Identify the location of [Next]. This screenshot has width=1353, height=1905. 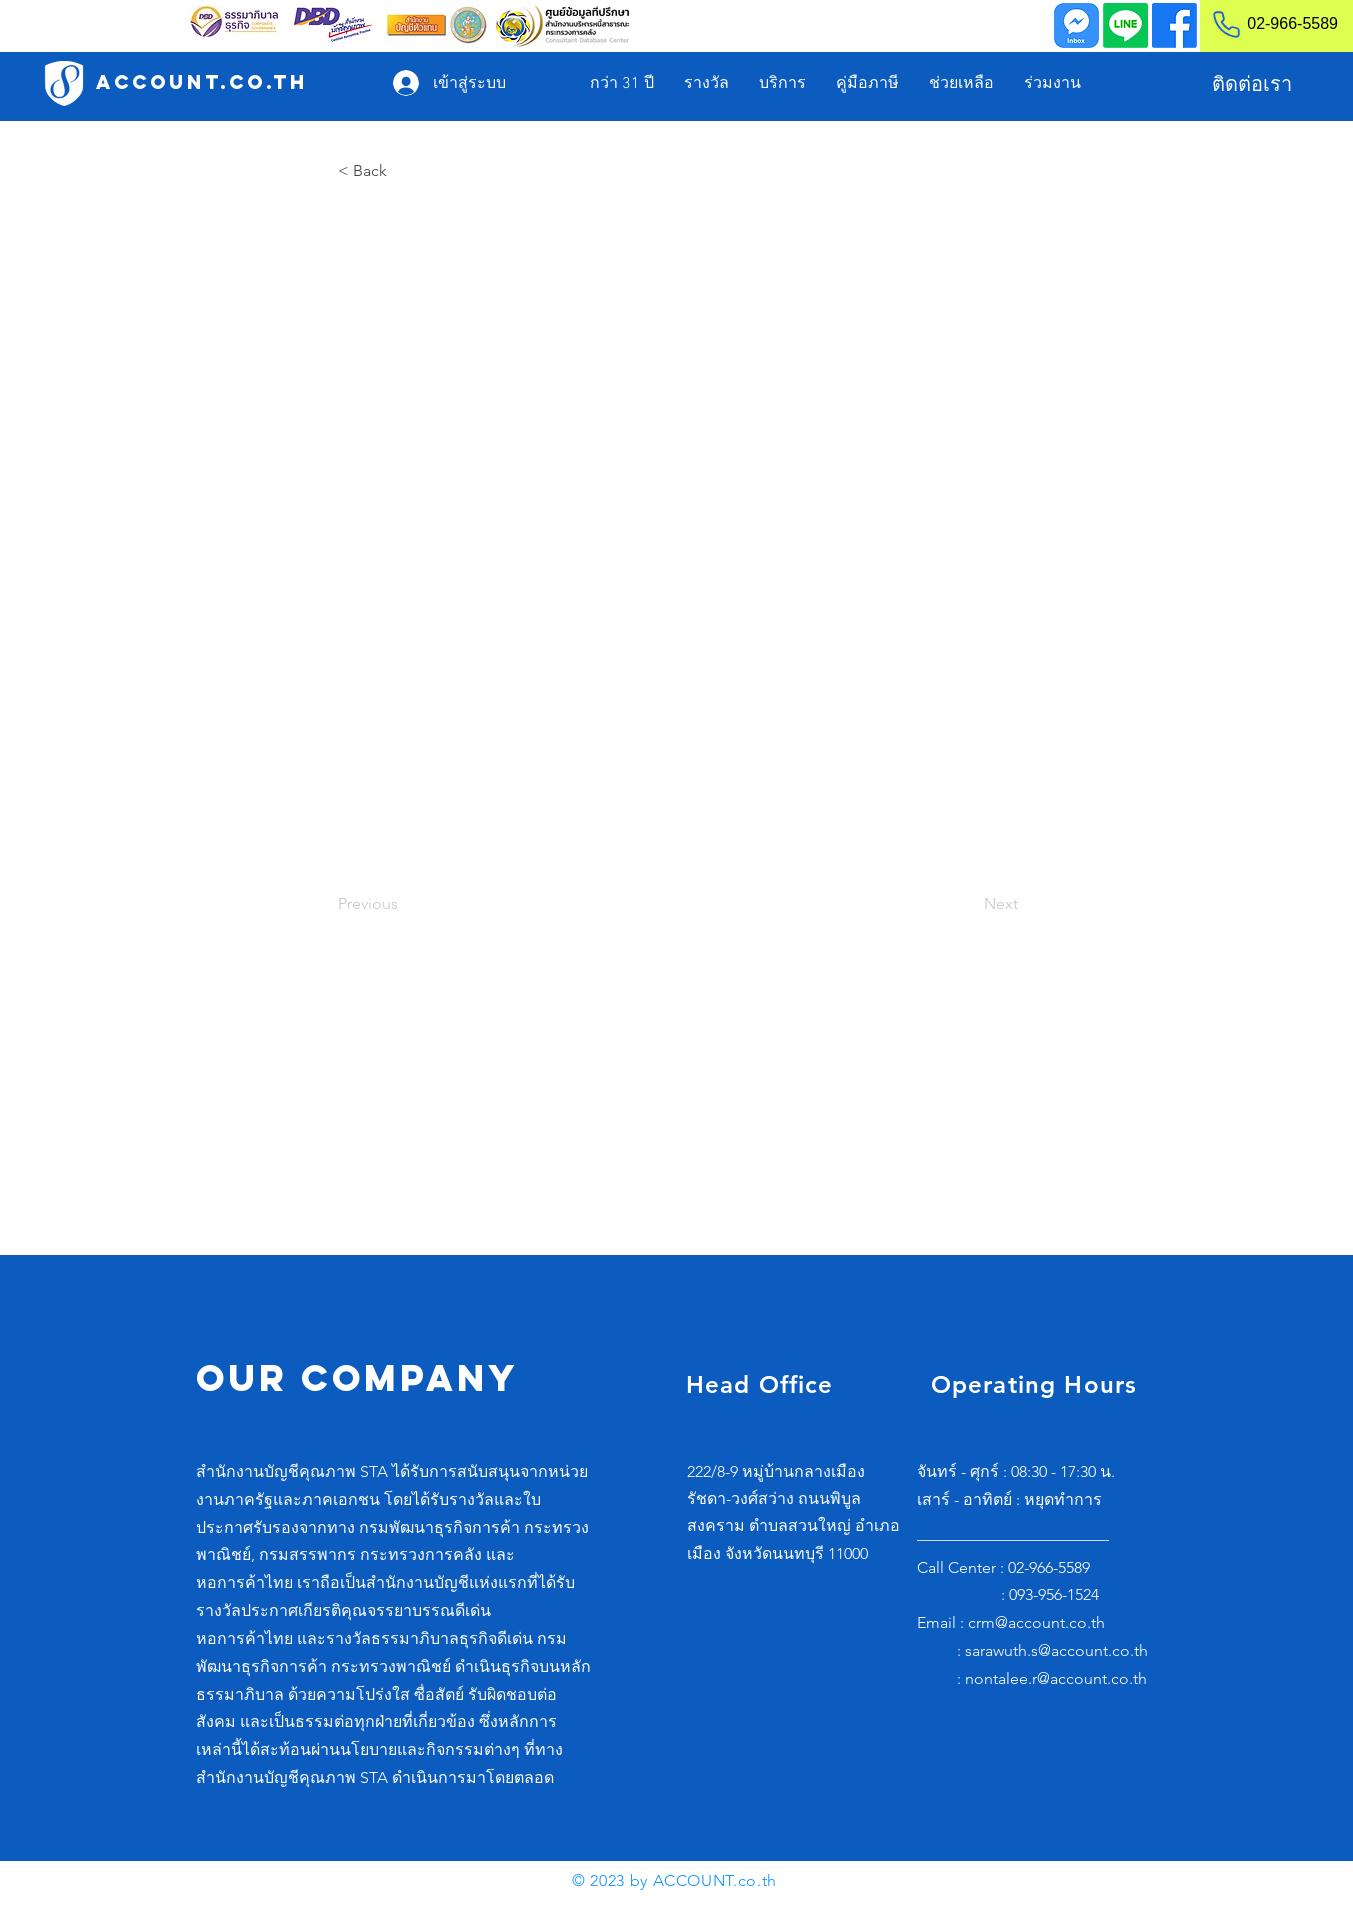
(968, 904).